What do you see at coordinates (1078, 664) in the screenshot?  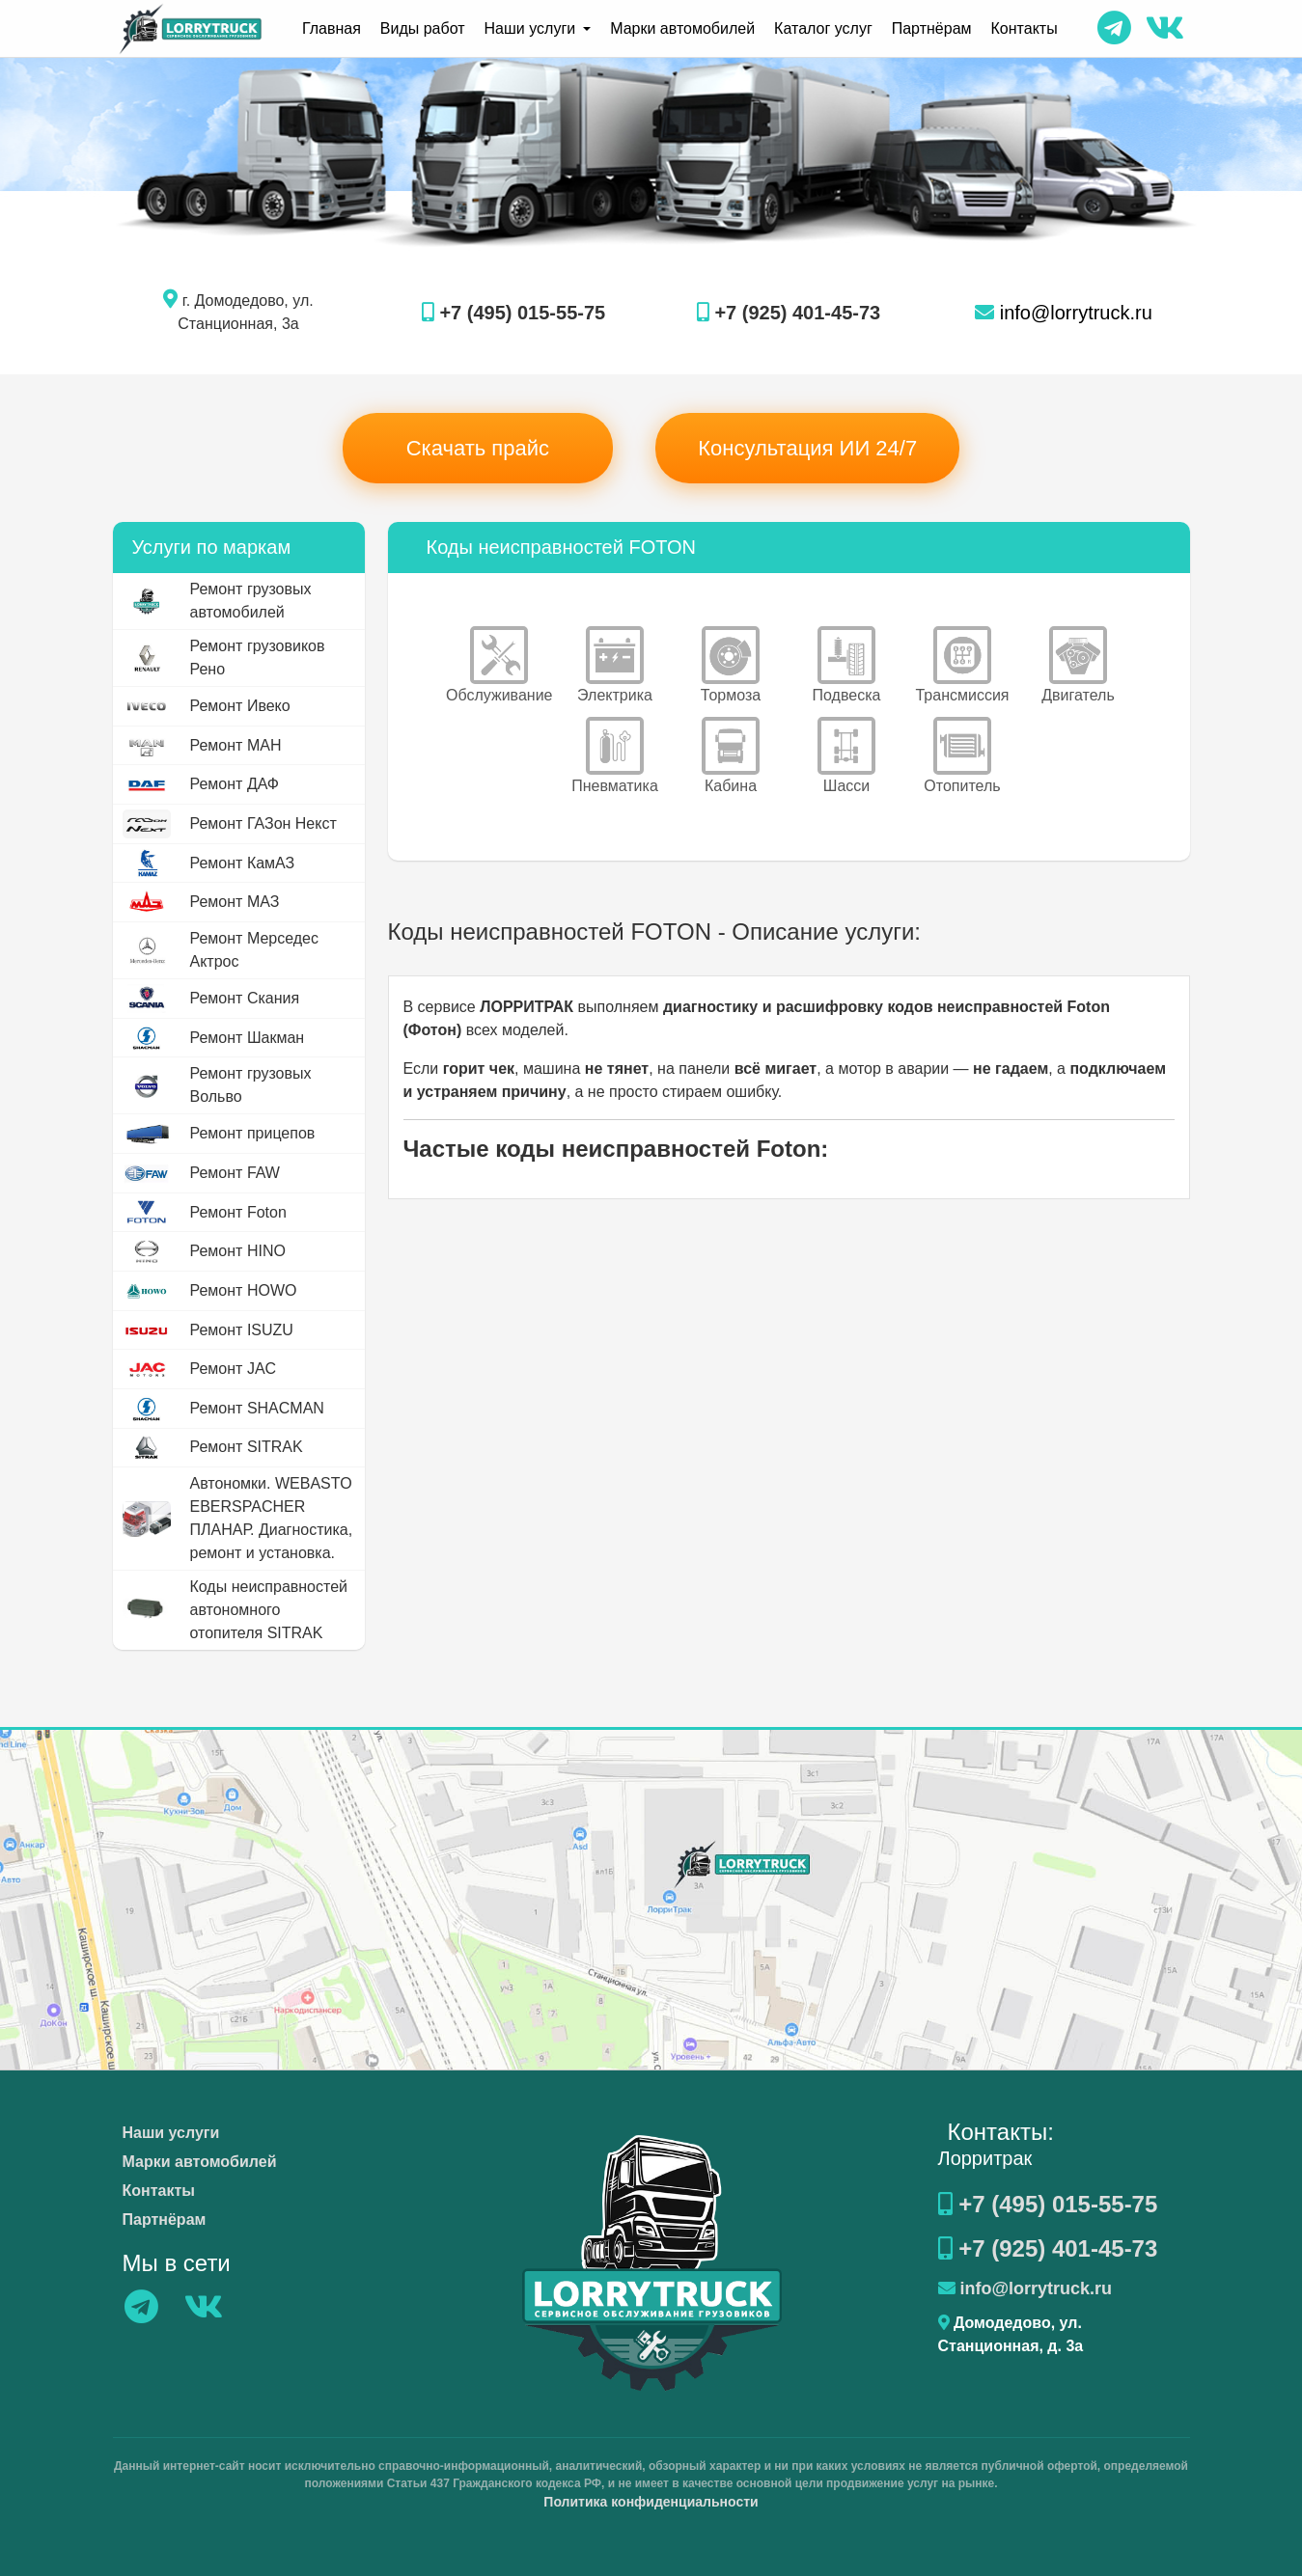 I see `Двигатель` at bounding box center [1078, 664].